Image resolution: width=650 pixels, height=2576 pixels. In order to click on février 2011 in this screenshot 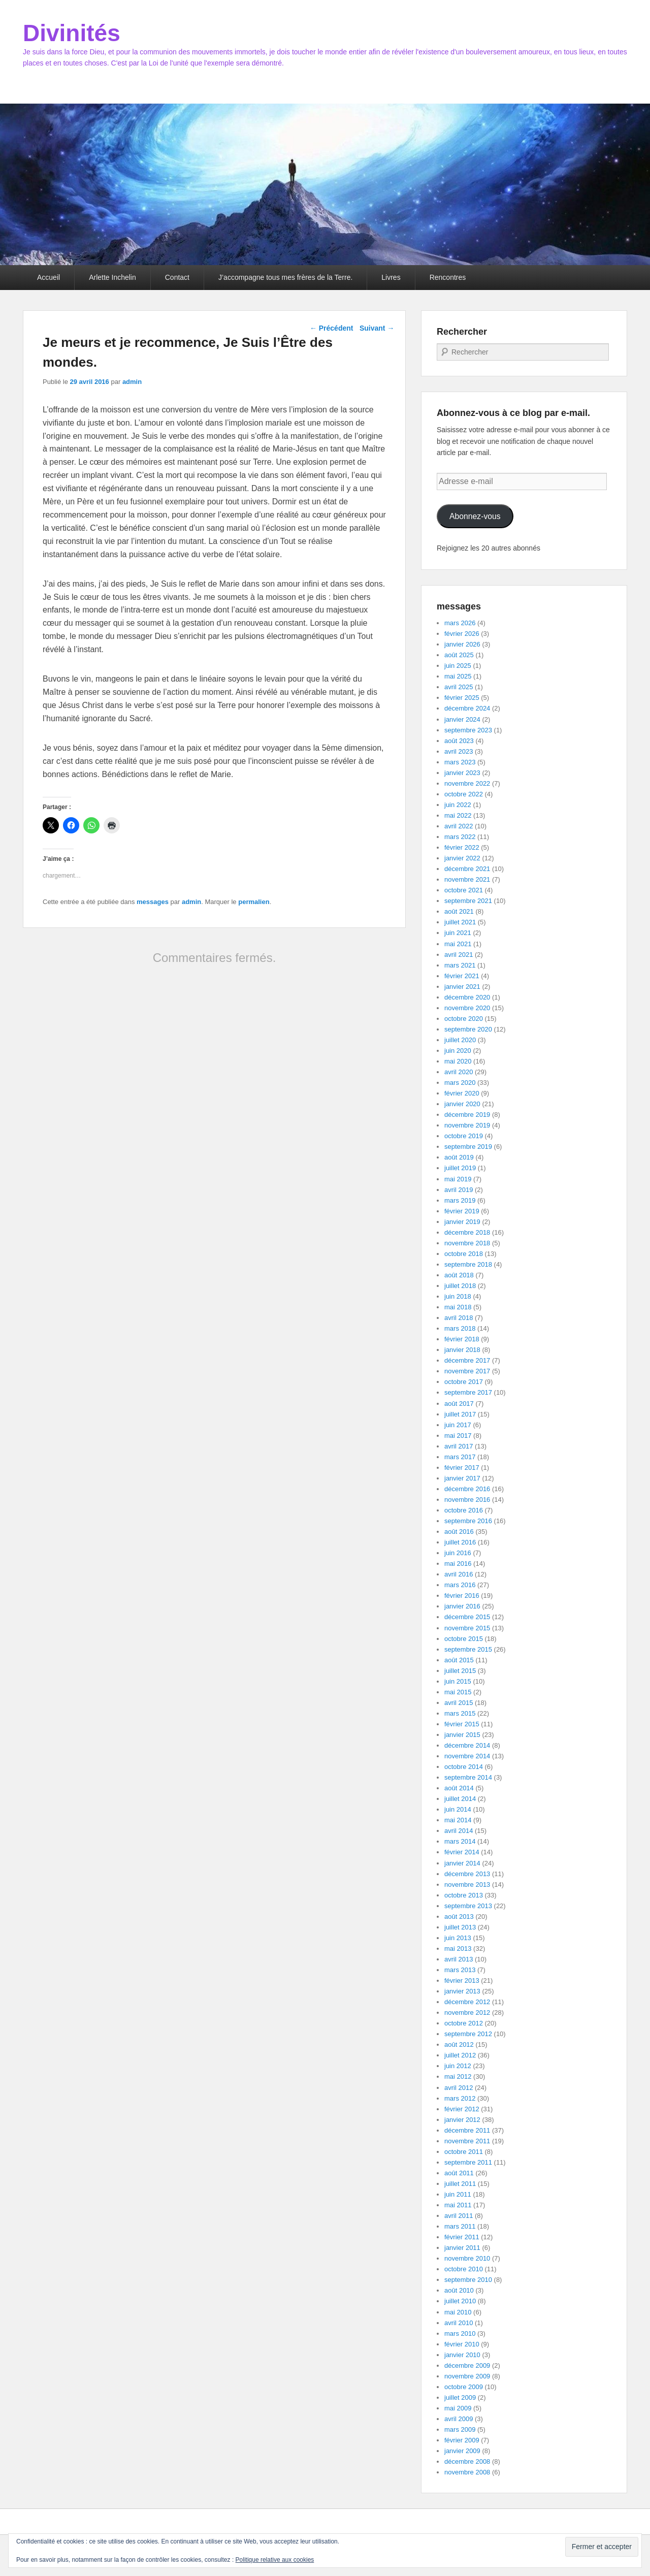, I will do `click(461, 2237)`.